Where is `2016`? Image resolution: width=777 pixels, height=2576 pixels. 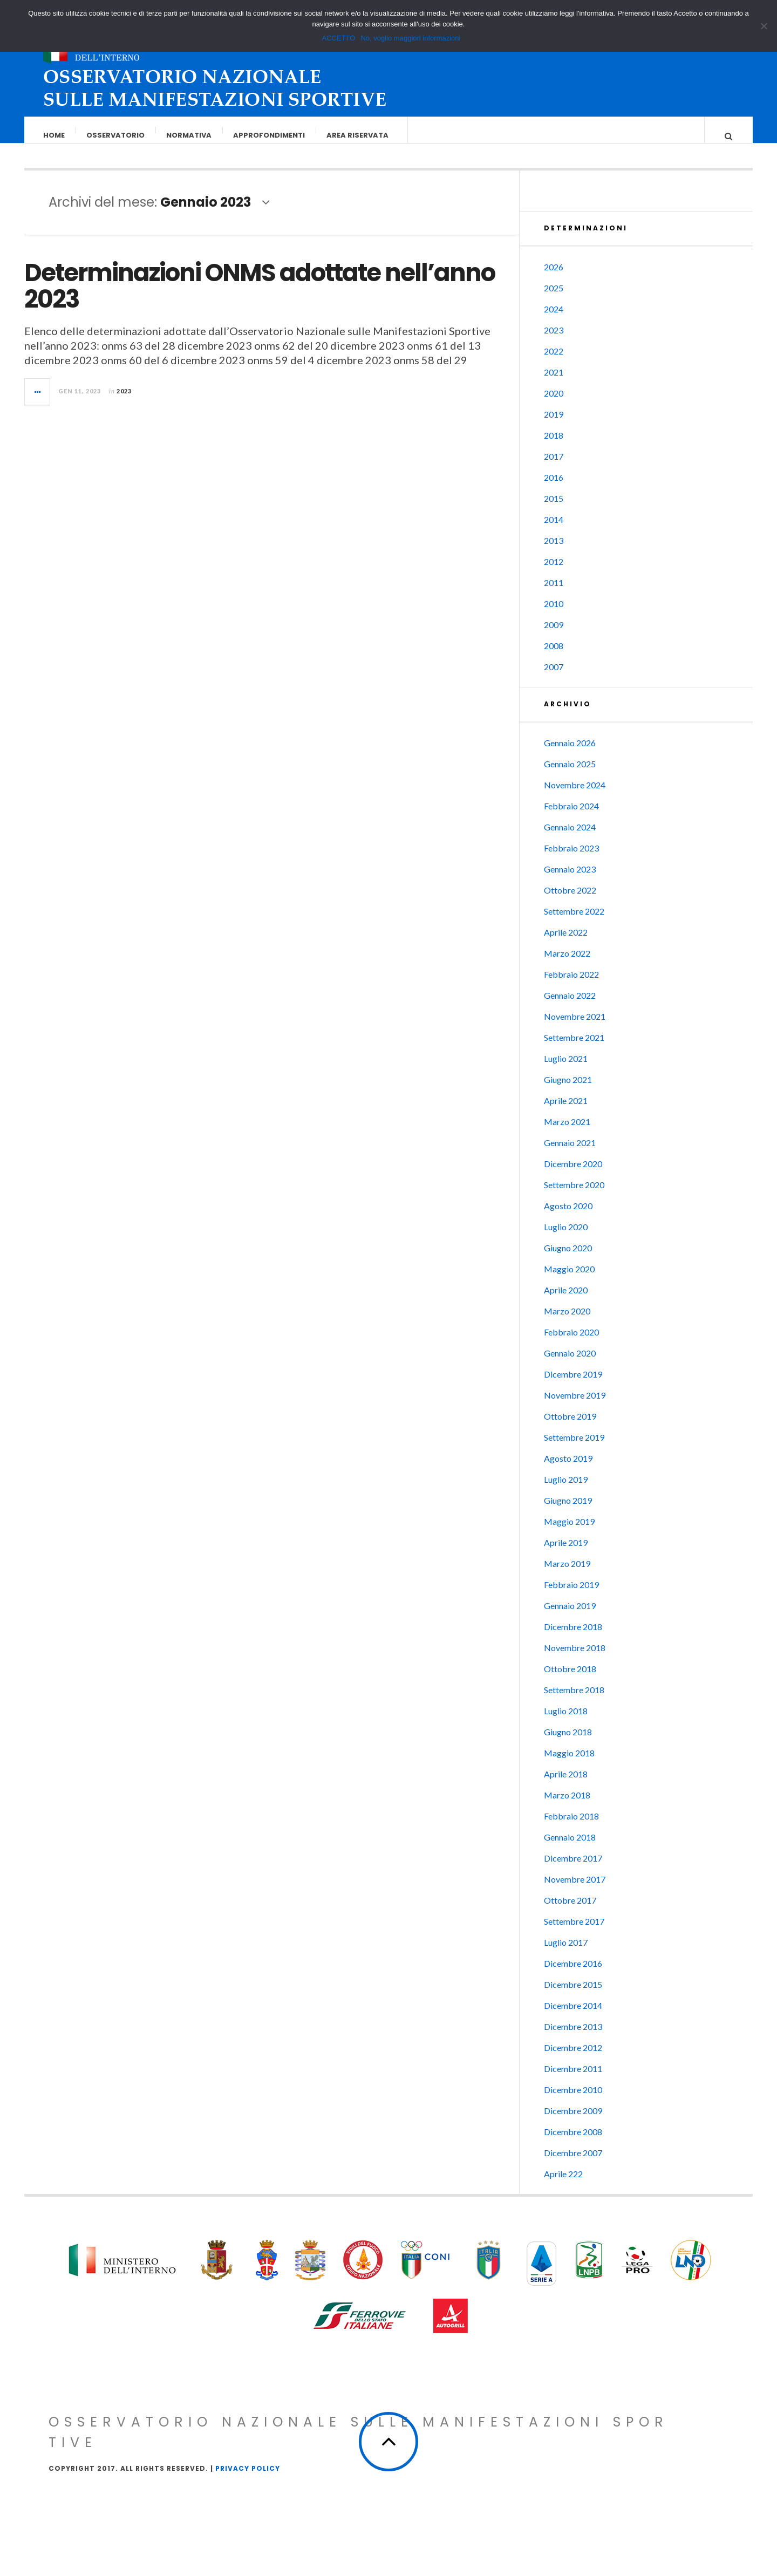 2016 is located at coordinates (553, 488).